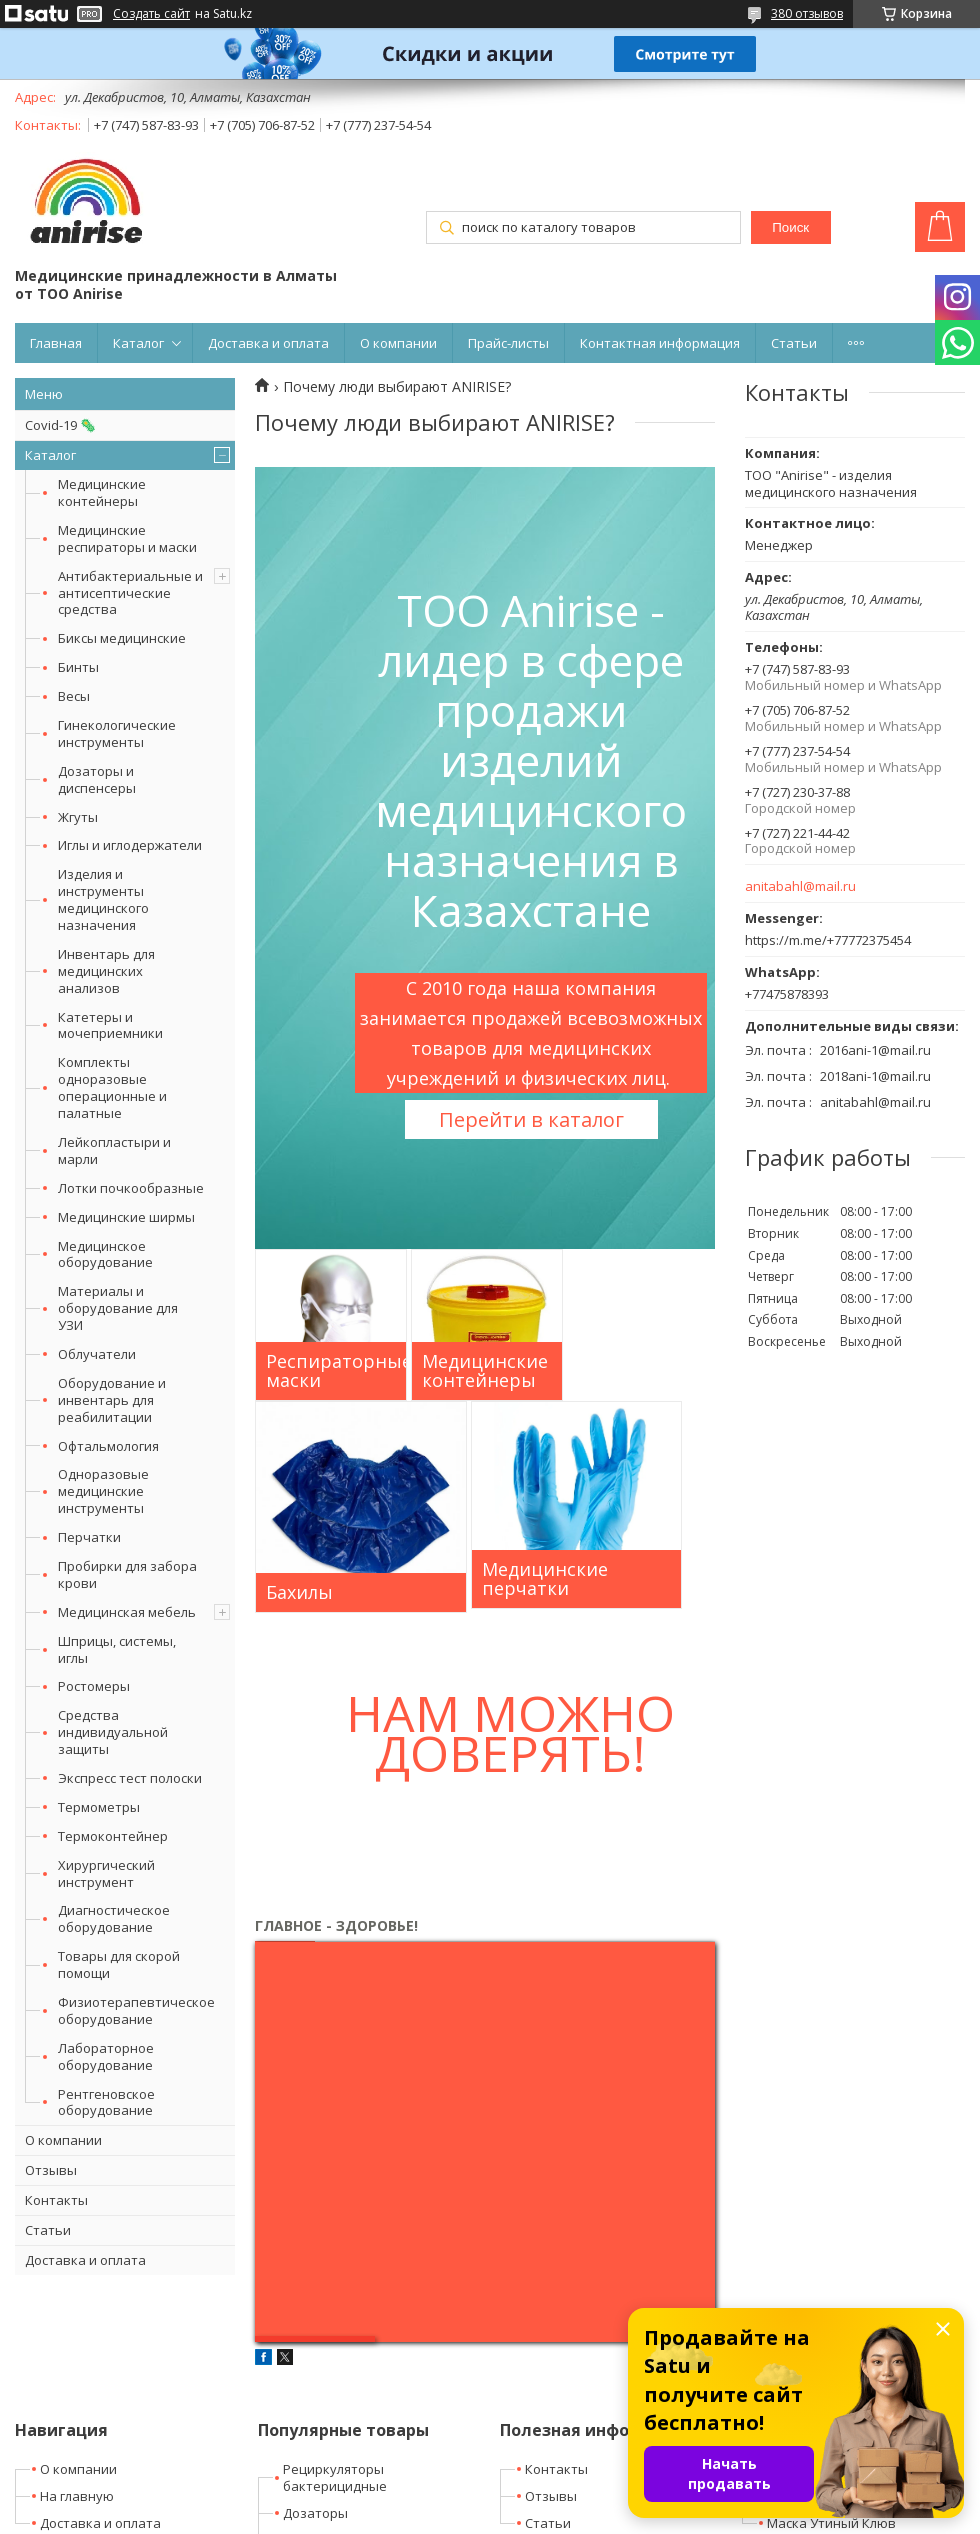 The height and width of the screenshot is (2534, 980). What do you see at coordinates (130, 845) in the screenshot?
I see `Иглы и иглодержатели` at bounding box center [130, 845].